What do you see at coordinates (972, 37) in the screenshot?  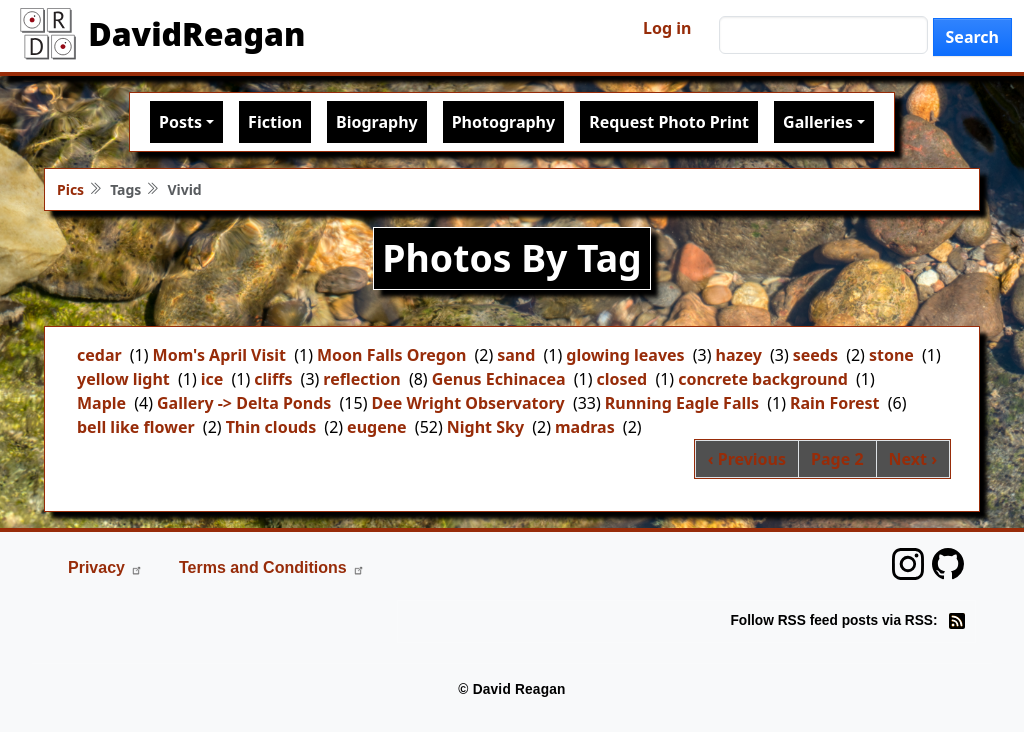 I see `Search` at bounding box center [972, 37].